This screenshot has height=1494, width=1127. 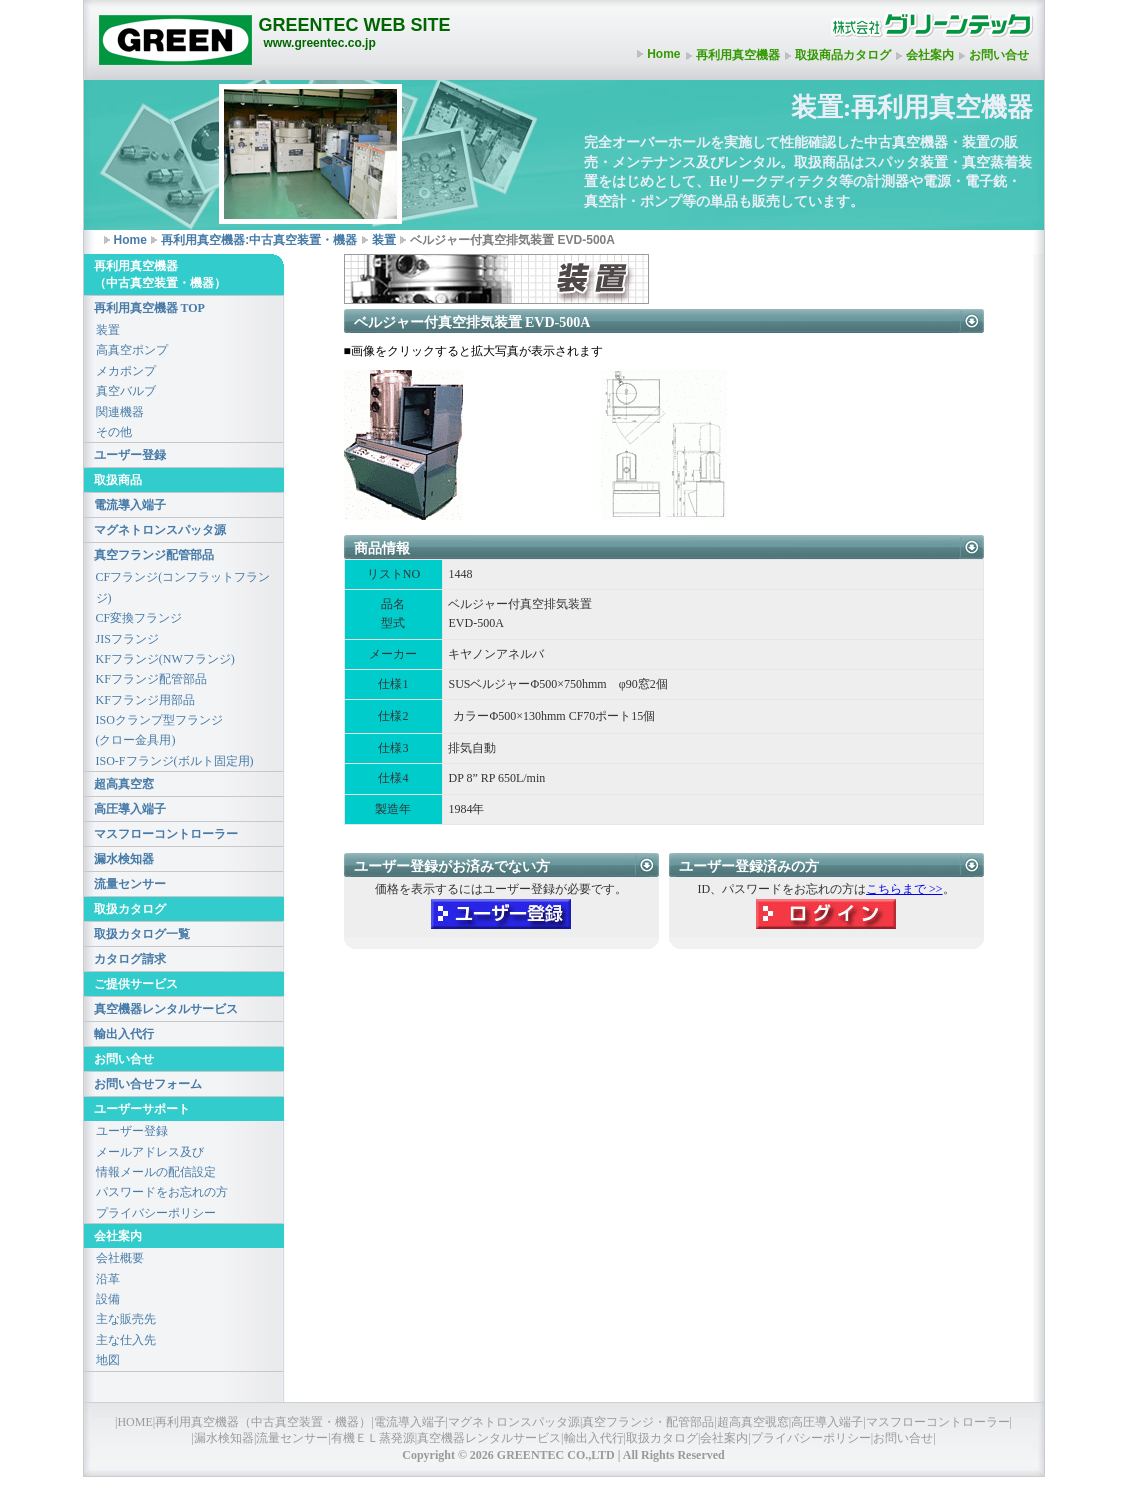 What do you see at coordinates (662, 1438) in the screenshot?
I see `取扱カタログ` at bounding box center [662, 1438].